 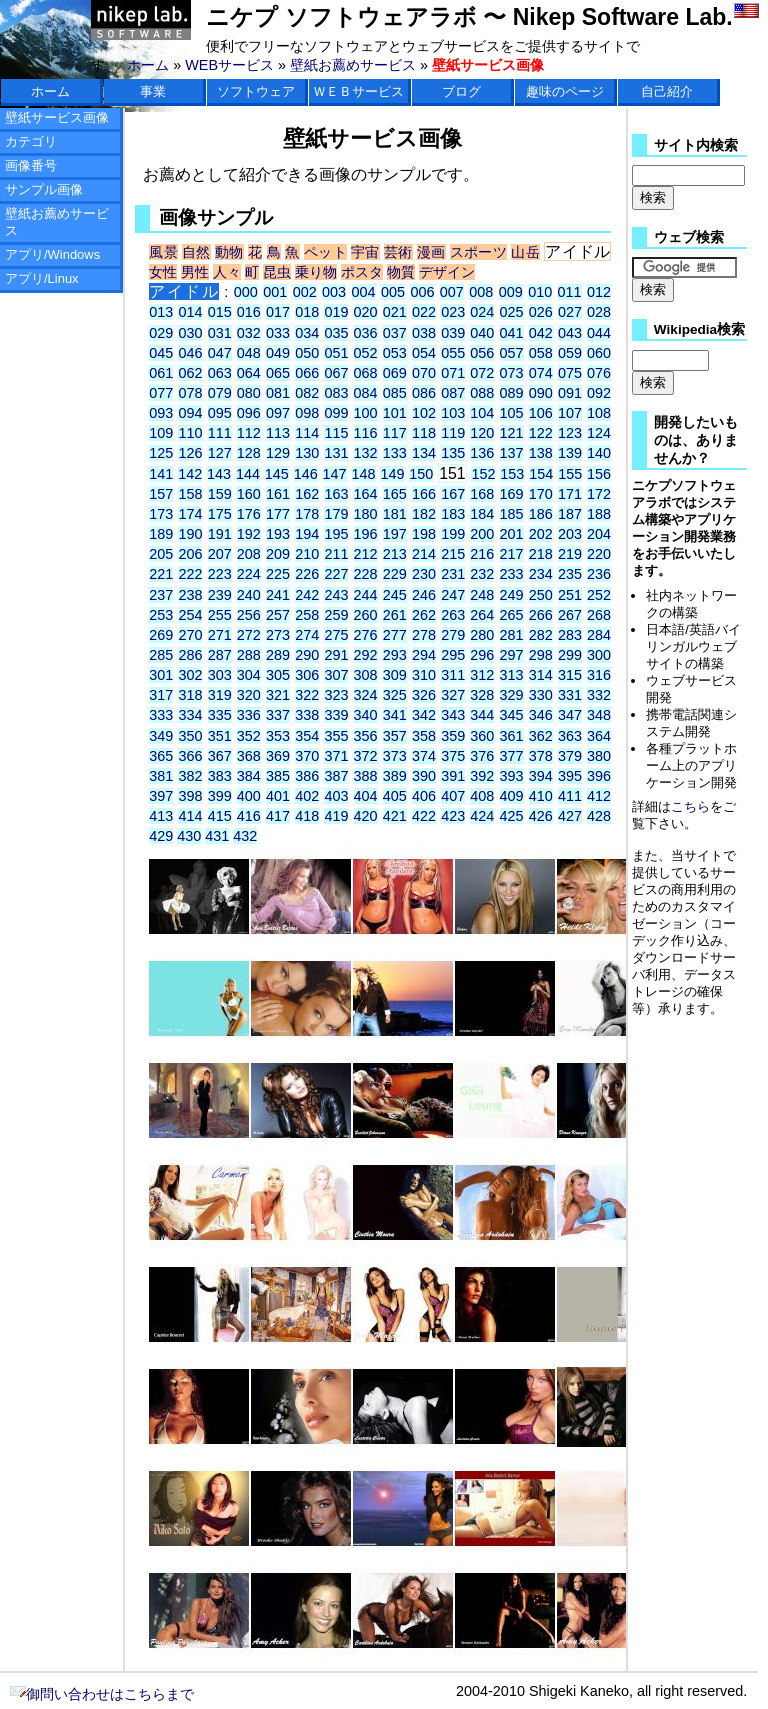 What do you see at coordinates (278, 393) in the screenshot?
I see `081` at bounding box center [278, 393].